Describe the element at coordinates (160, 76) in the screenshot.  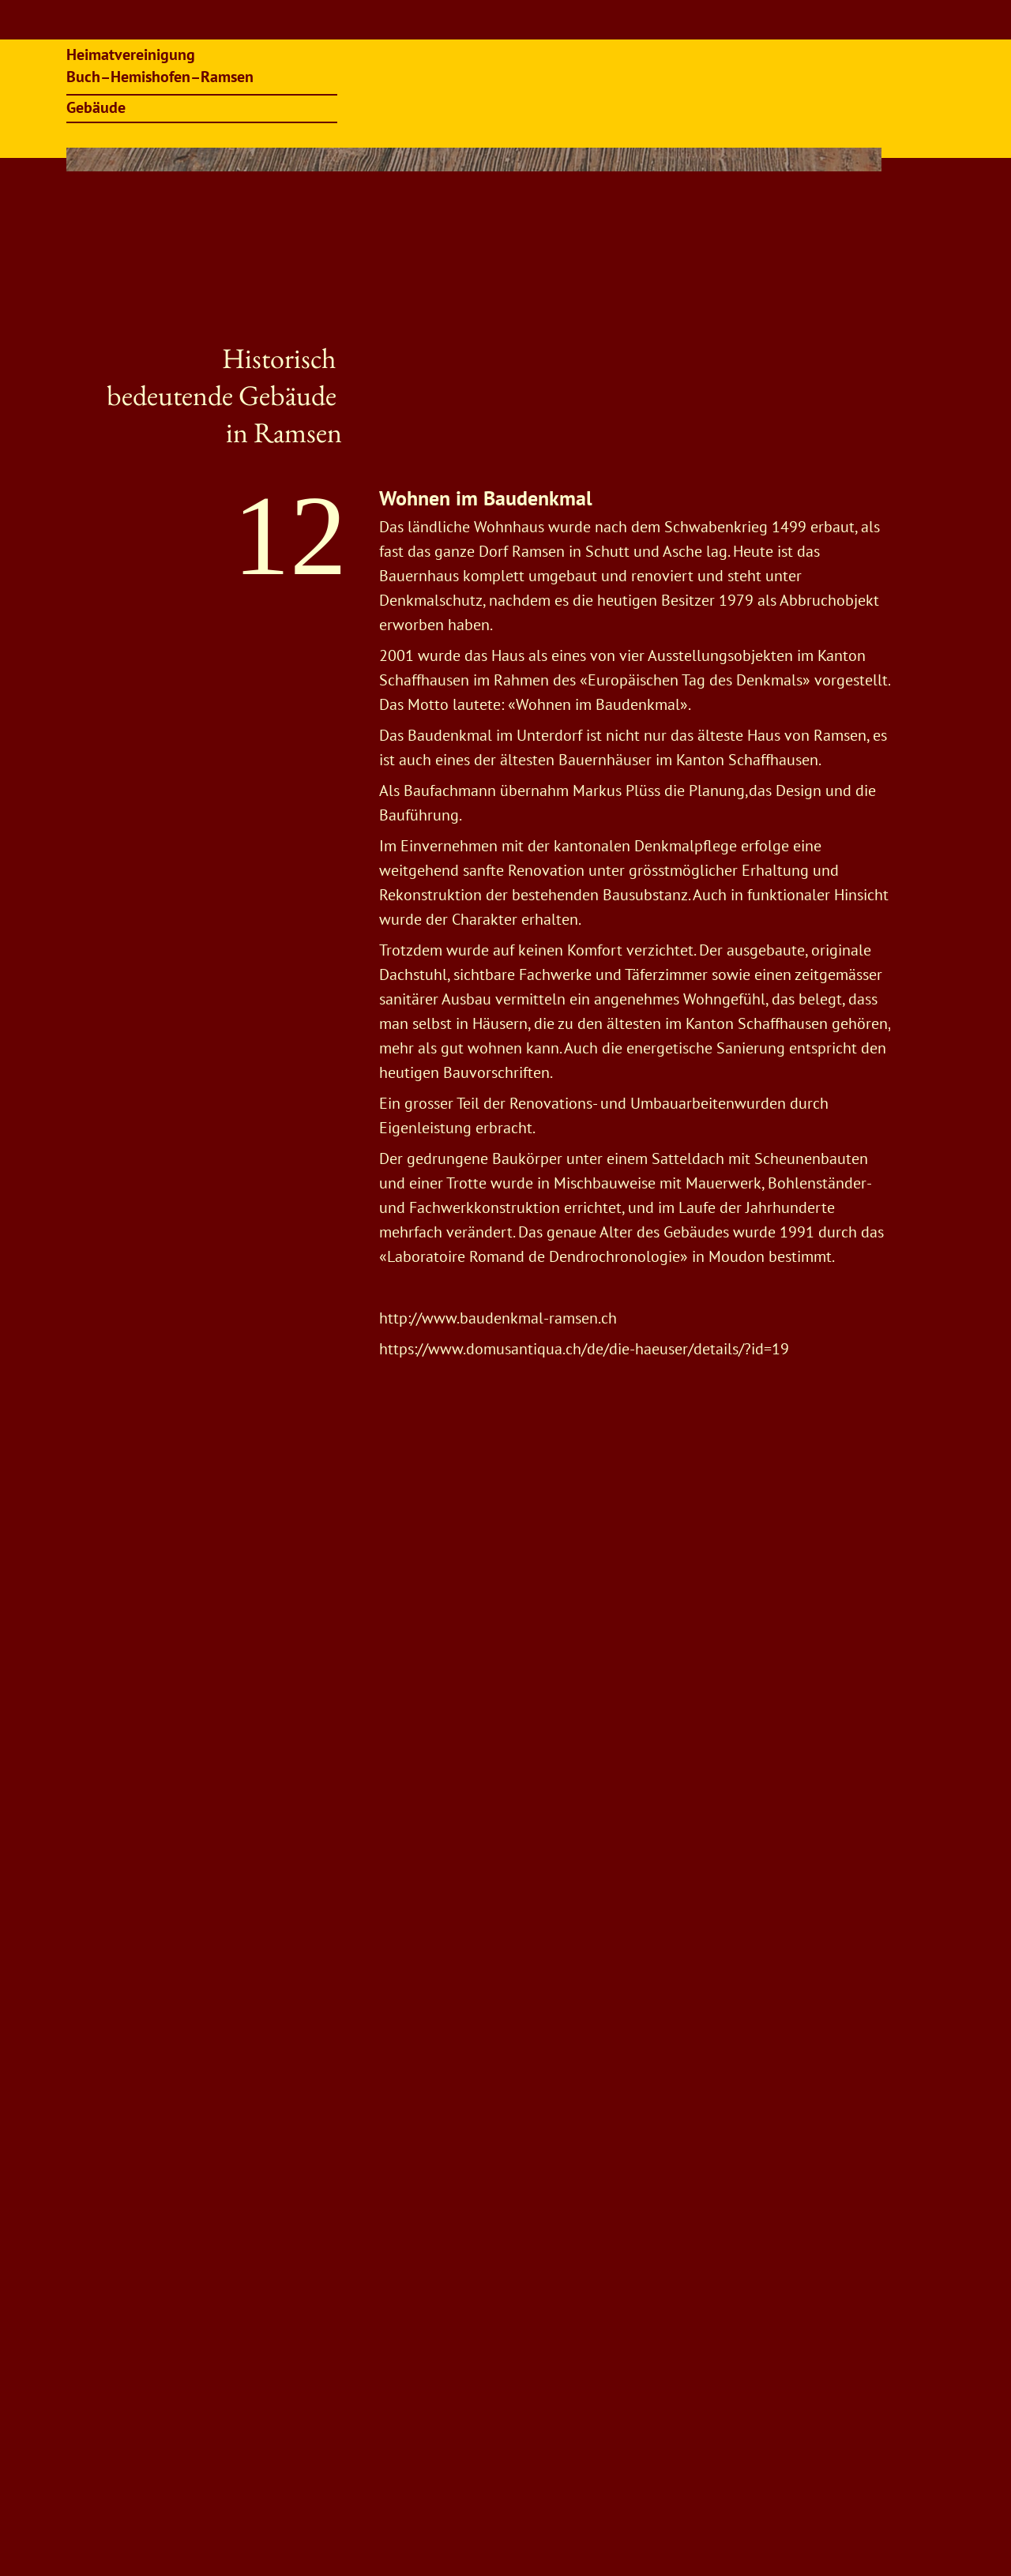
I see `Buch–Hemishofen–Ramsen` at that location.